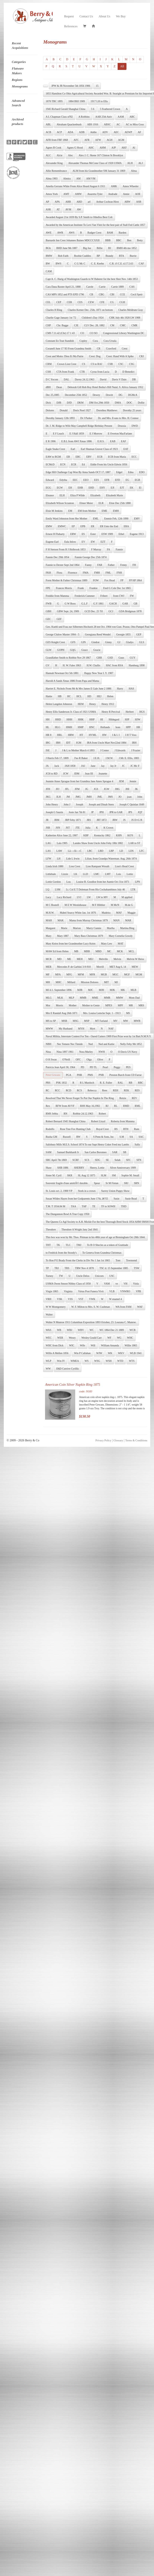  I want to click on LW to MV, so click(102, 897).